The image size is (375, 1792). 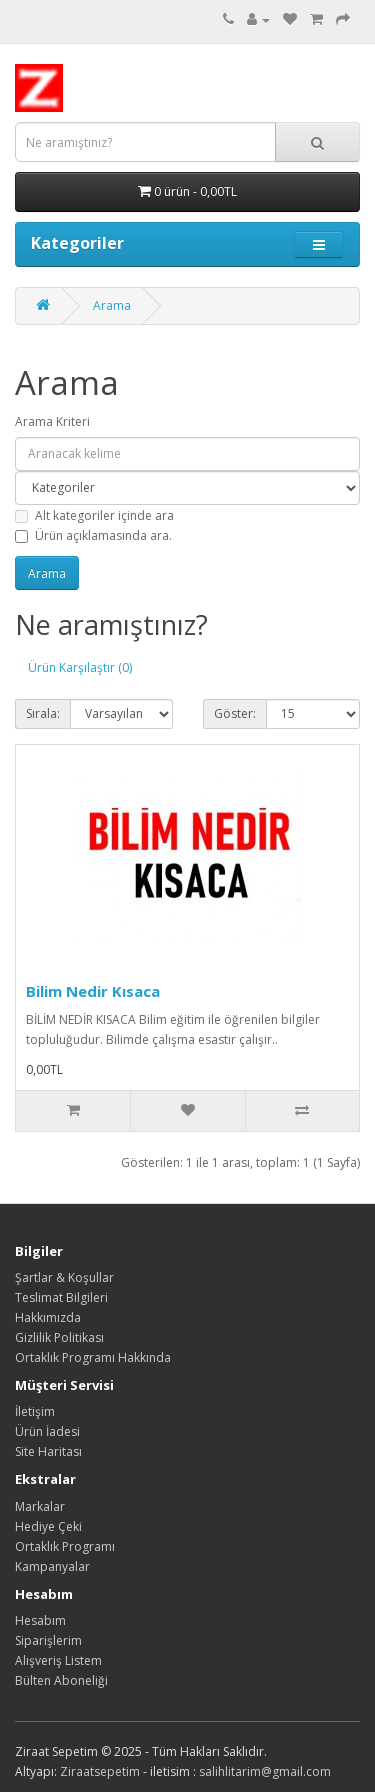 What do you see at coordinates (100, 1771) in the screenshot?
I see `Ziraatsepetim` at bounding box center [100, 1771].